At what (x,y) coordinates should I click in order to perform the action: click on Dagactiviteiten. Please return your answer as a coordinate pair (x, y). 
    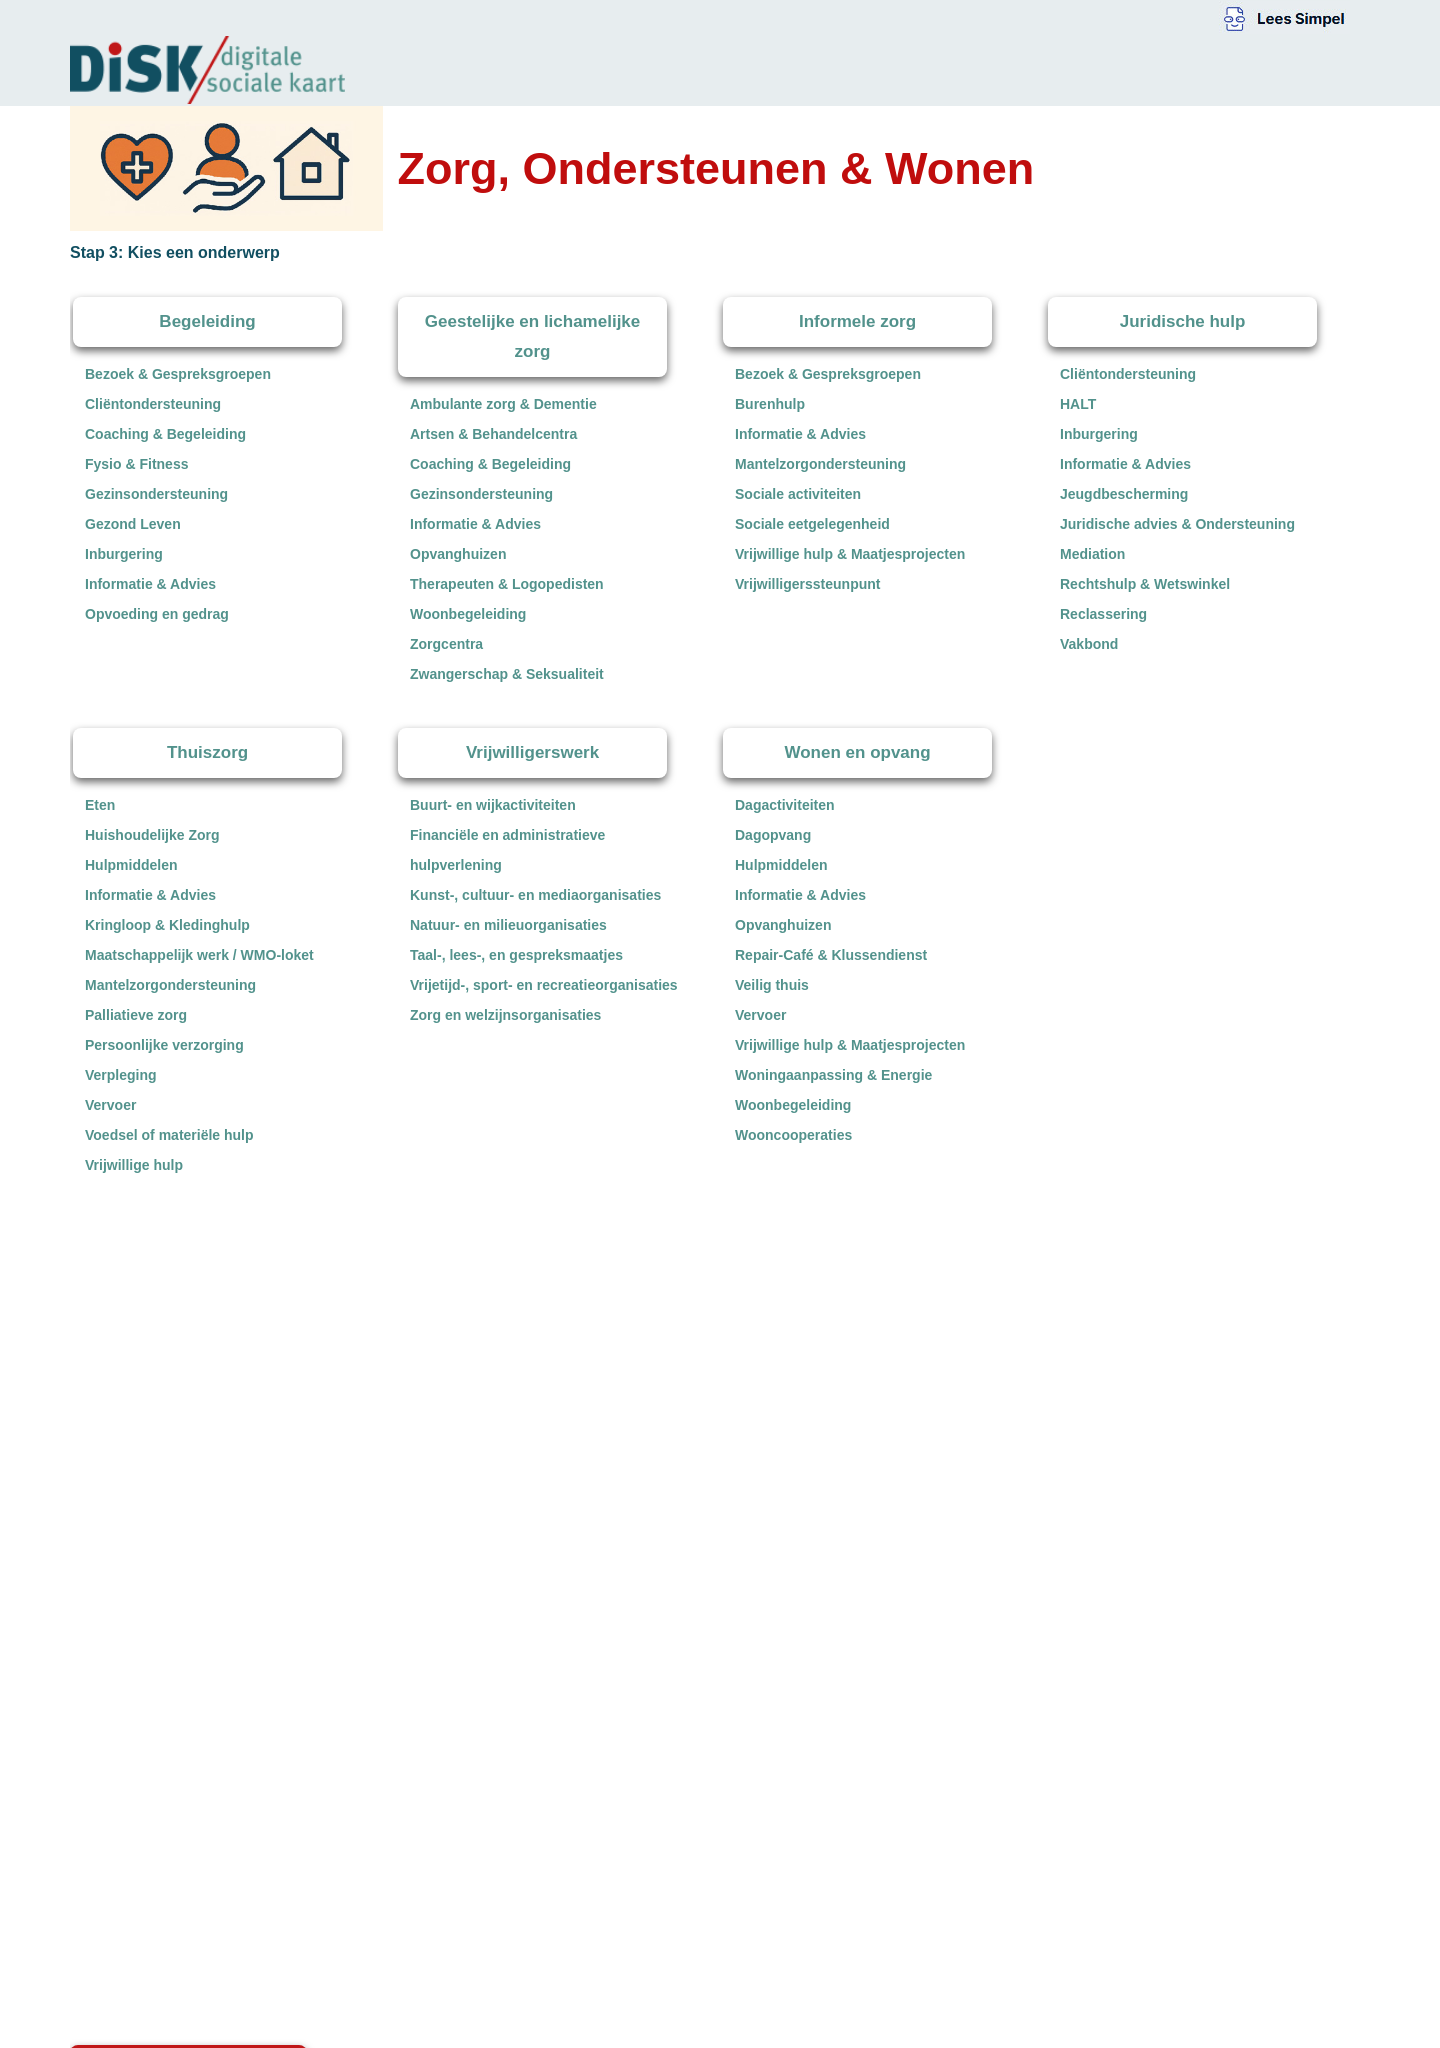
    Looking at the image, I should click on (785, 805).